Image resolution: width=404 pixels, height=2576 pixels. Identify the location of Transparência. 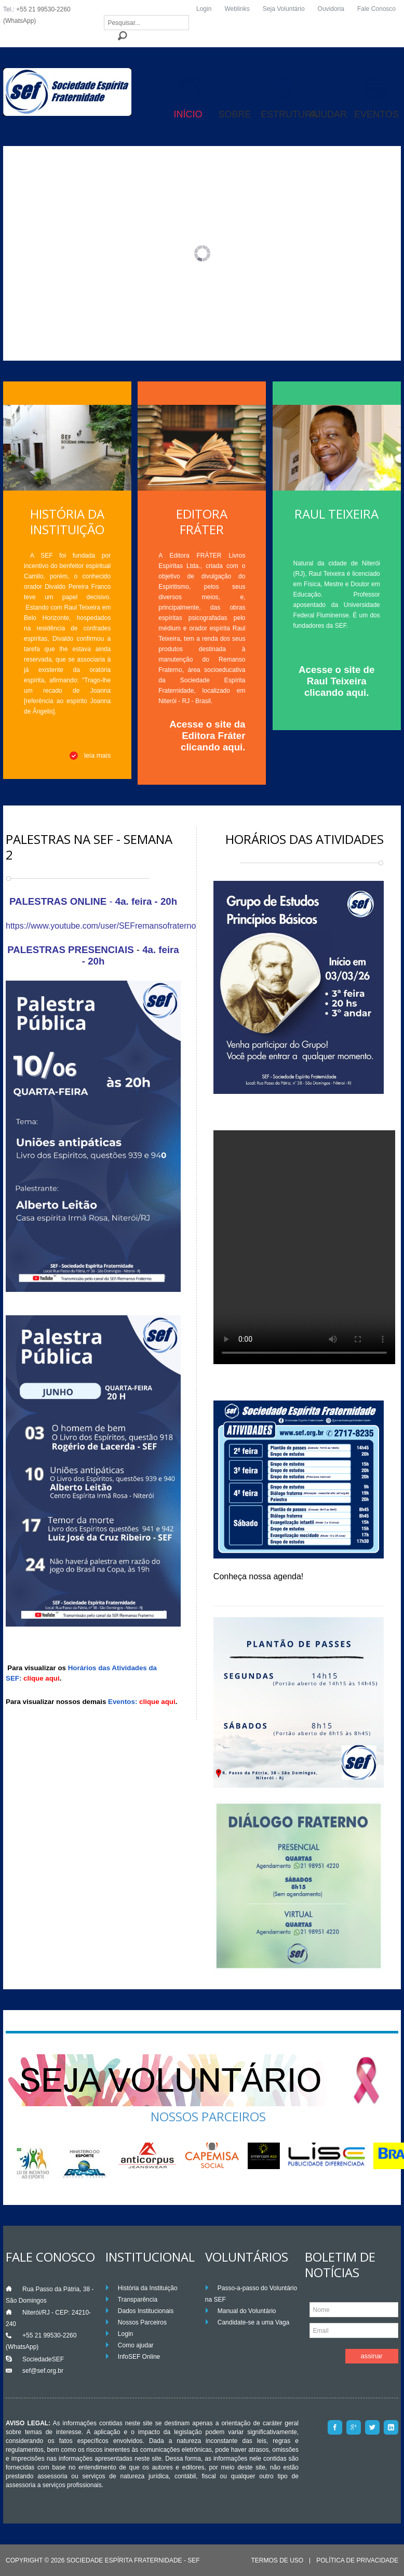
(137, 2299).